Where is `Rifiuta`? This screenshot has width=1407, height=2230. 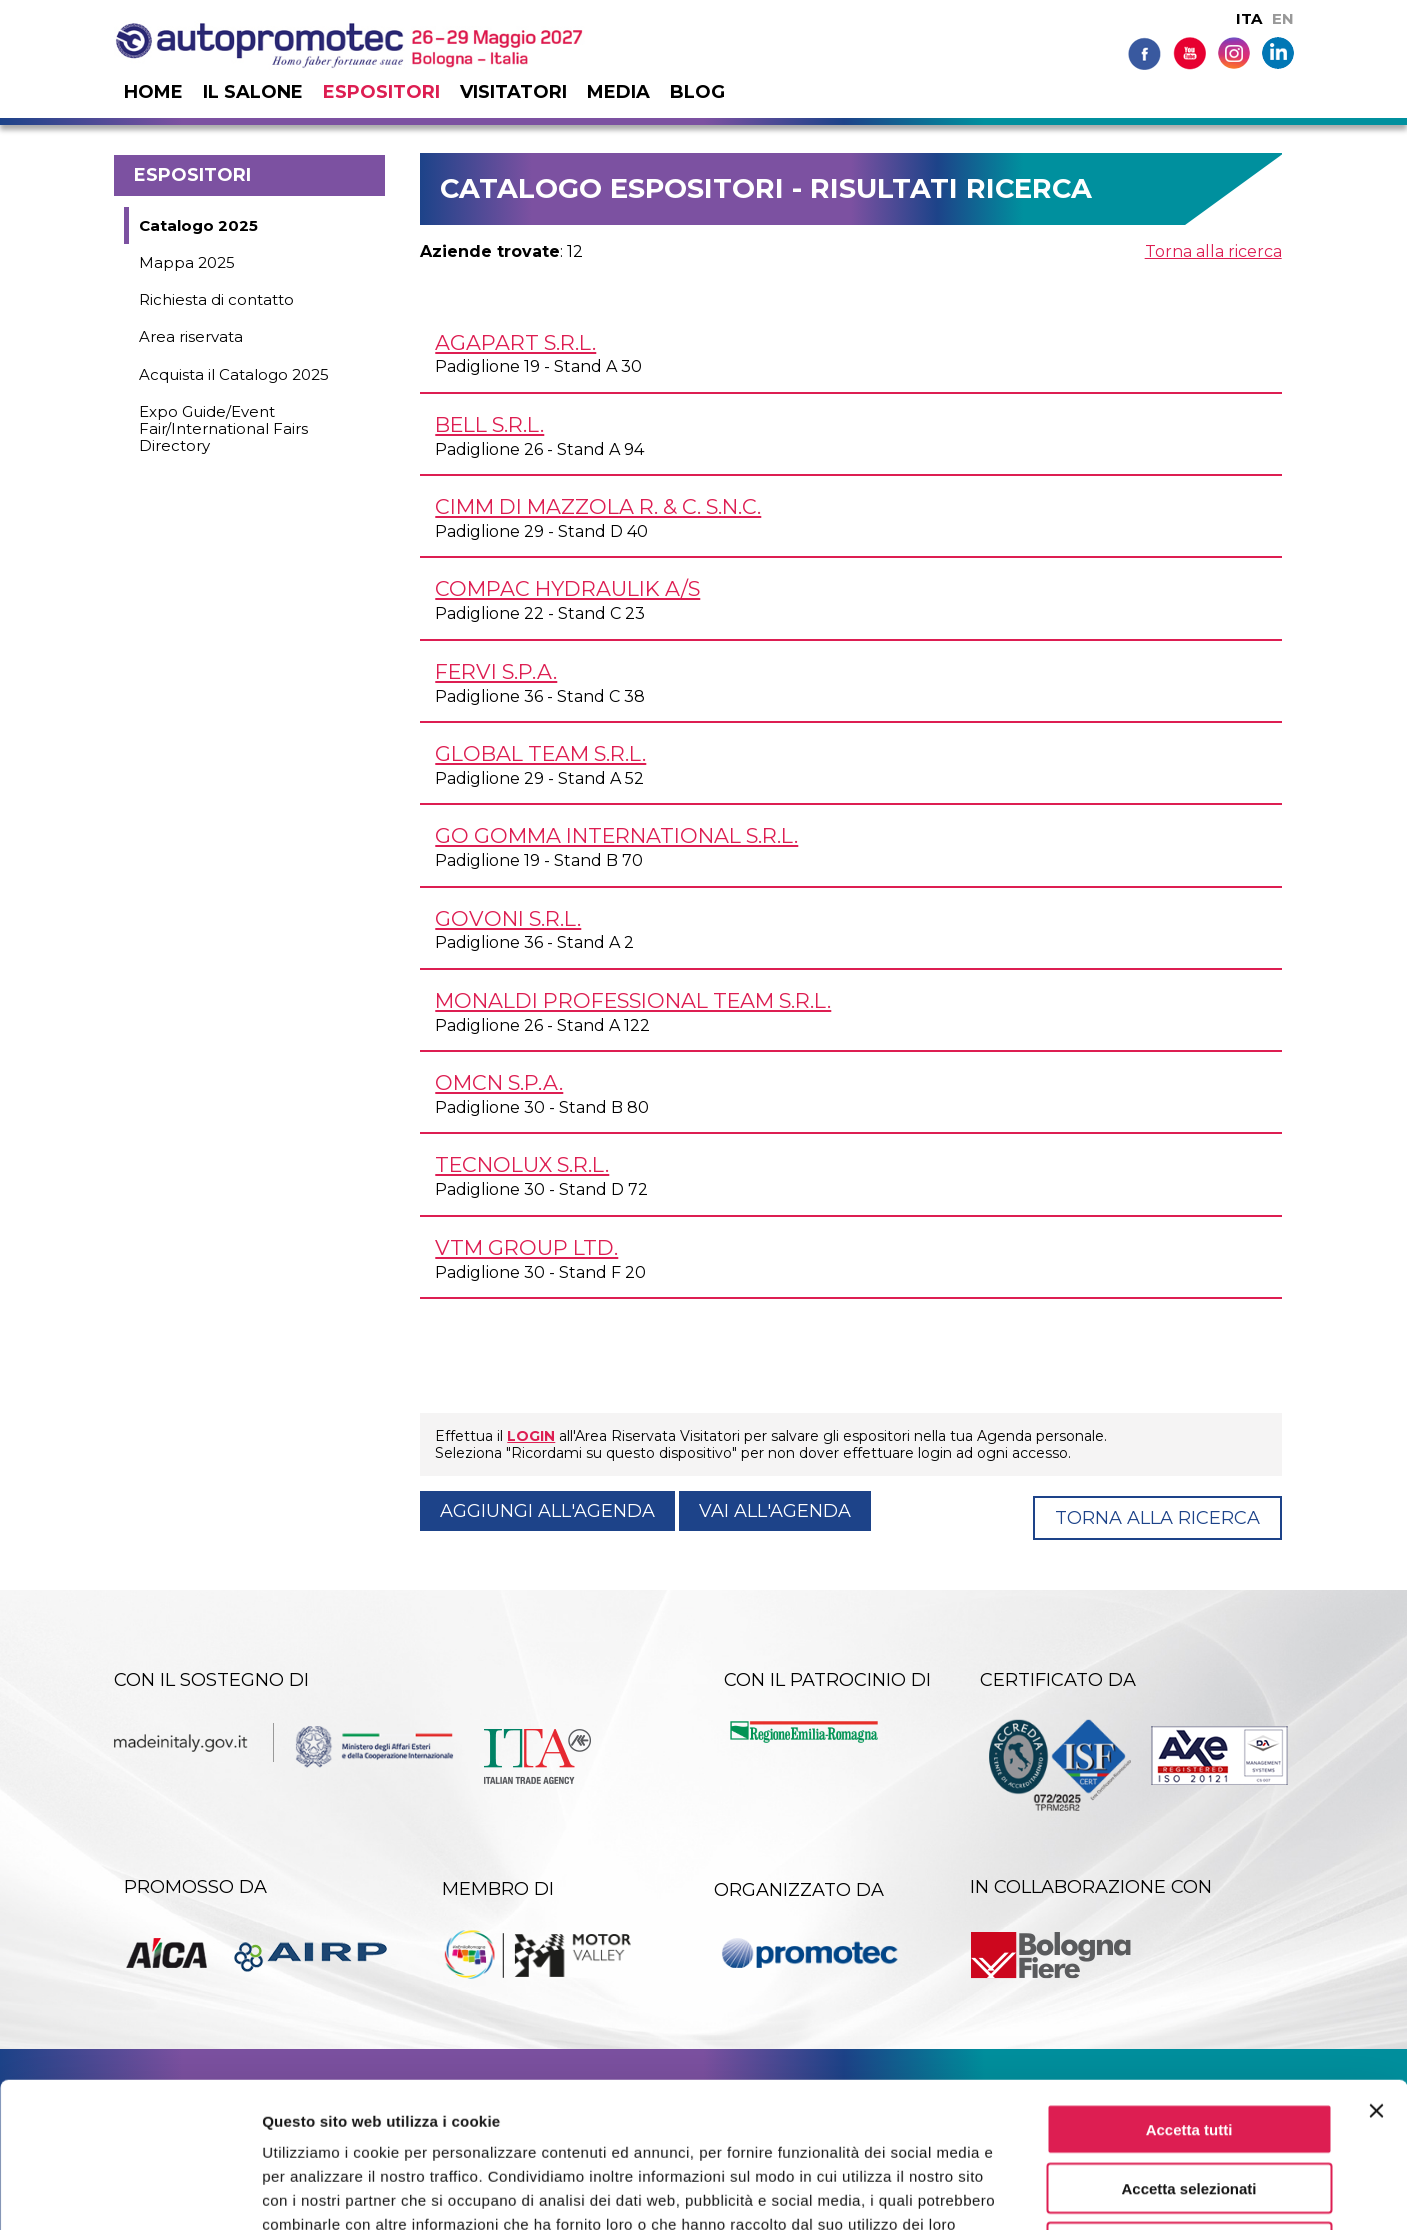 Rifiuta is located at coordinates (1189, 2102).